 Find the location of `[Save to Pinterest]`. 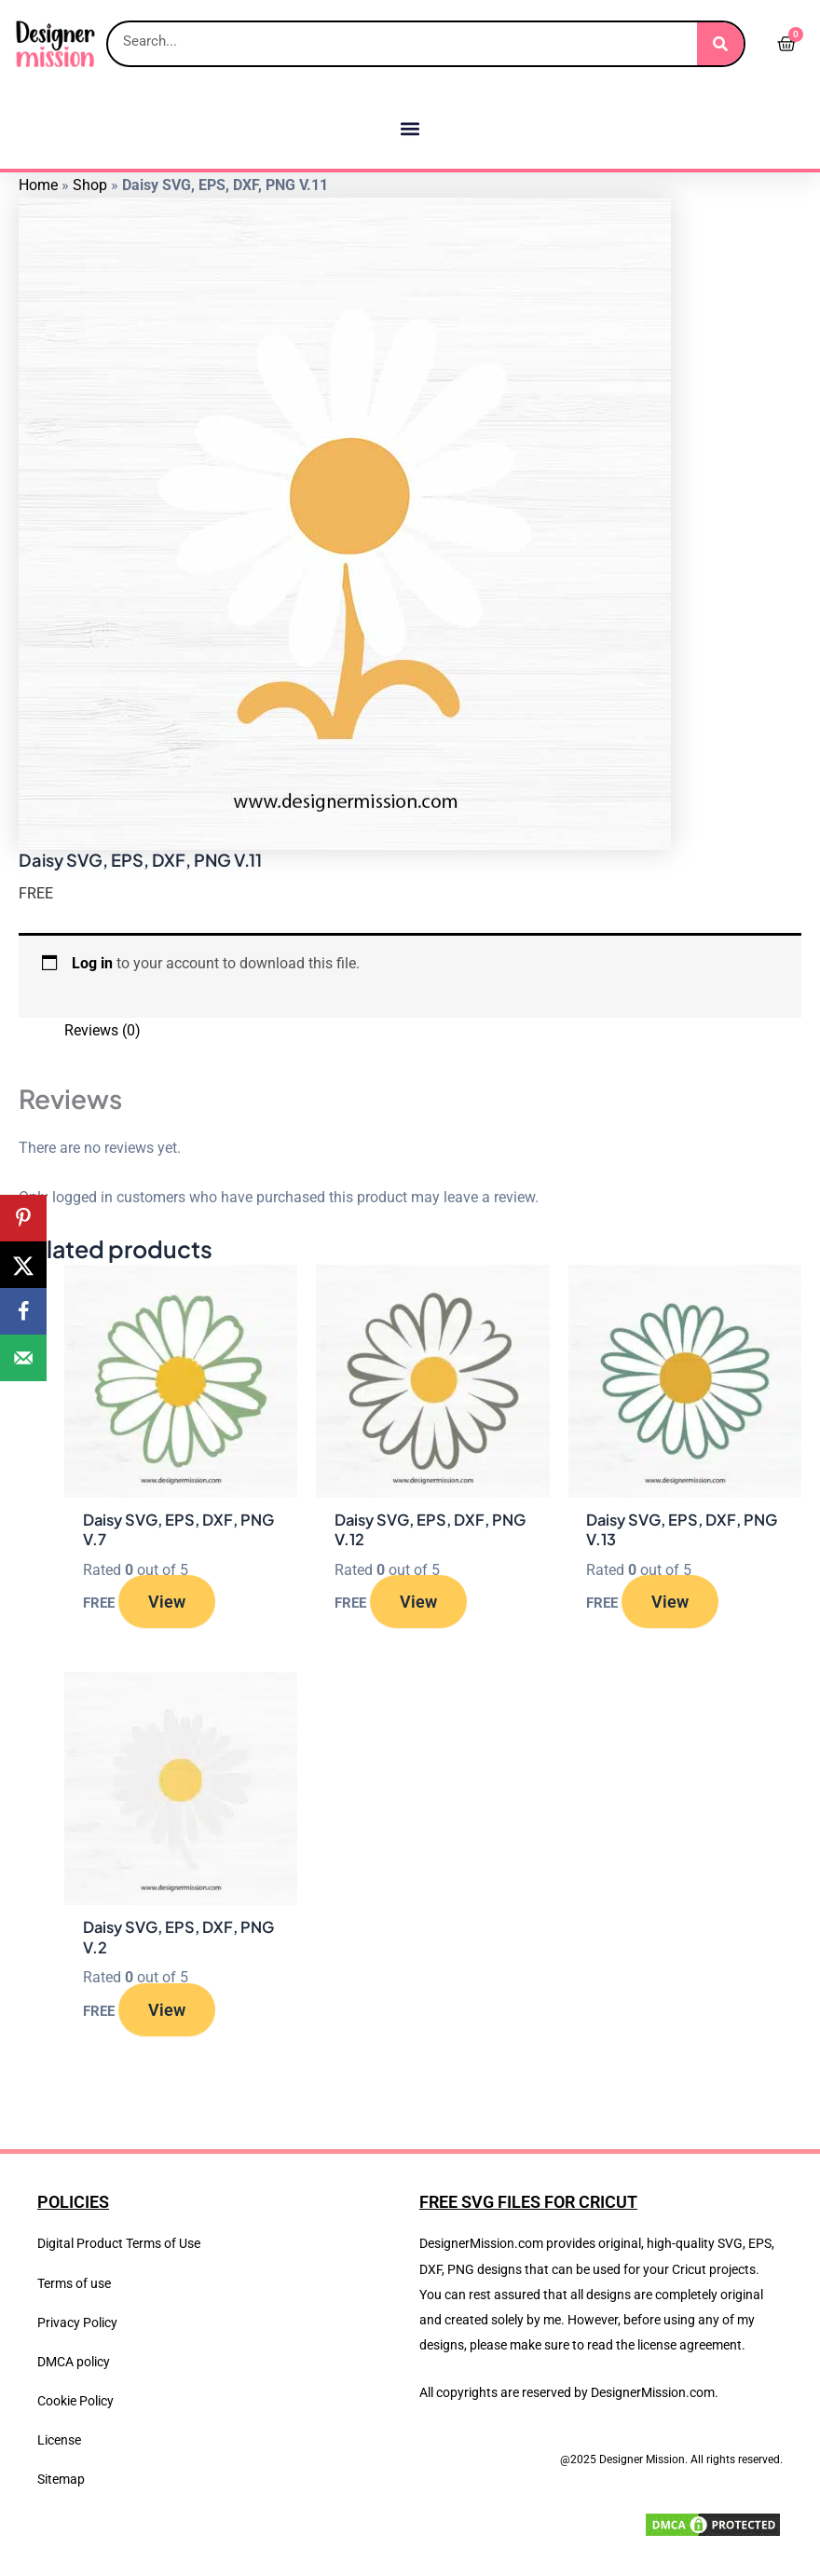

[Save to Pinterest] is located at coordinates (23, 1218).